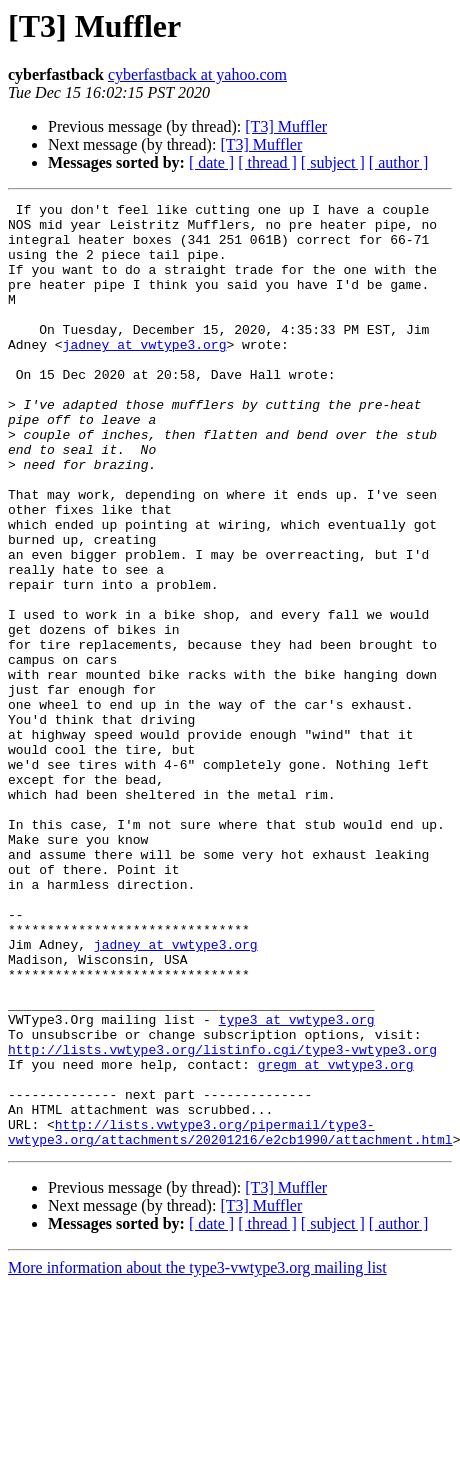 This screenshot has width=460, height=1474. Describe the element at coordinates (230, 1319) in the screenshot. I see `http://lists.vwtype3.org/pipermail/type3-vwtype3.org/attachments/20201216/e2cb1990/attachment.html` at that location.